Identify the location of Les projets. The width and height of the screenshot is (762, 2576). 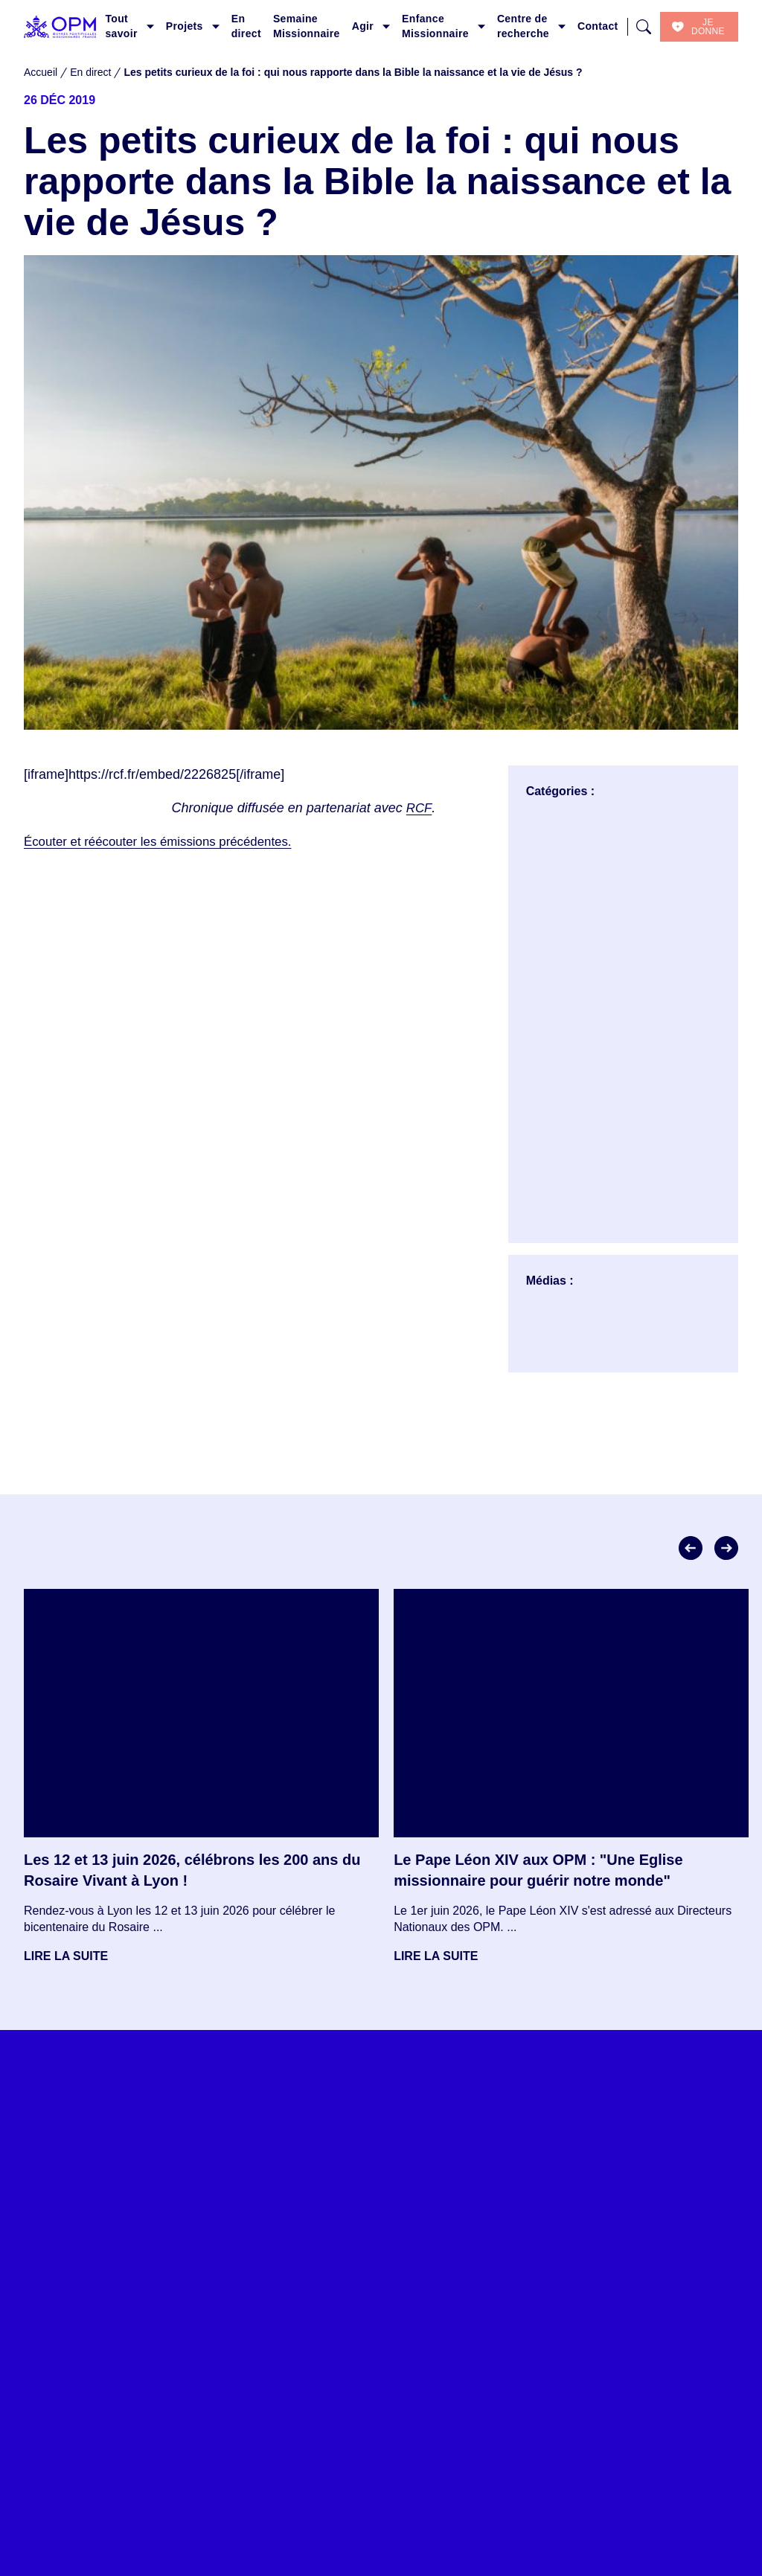
(186, 2509).